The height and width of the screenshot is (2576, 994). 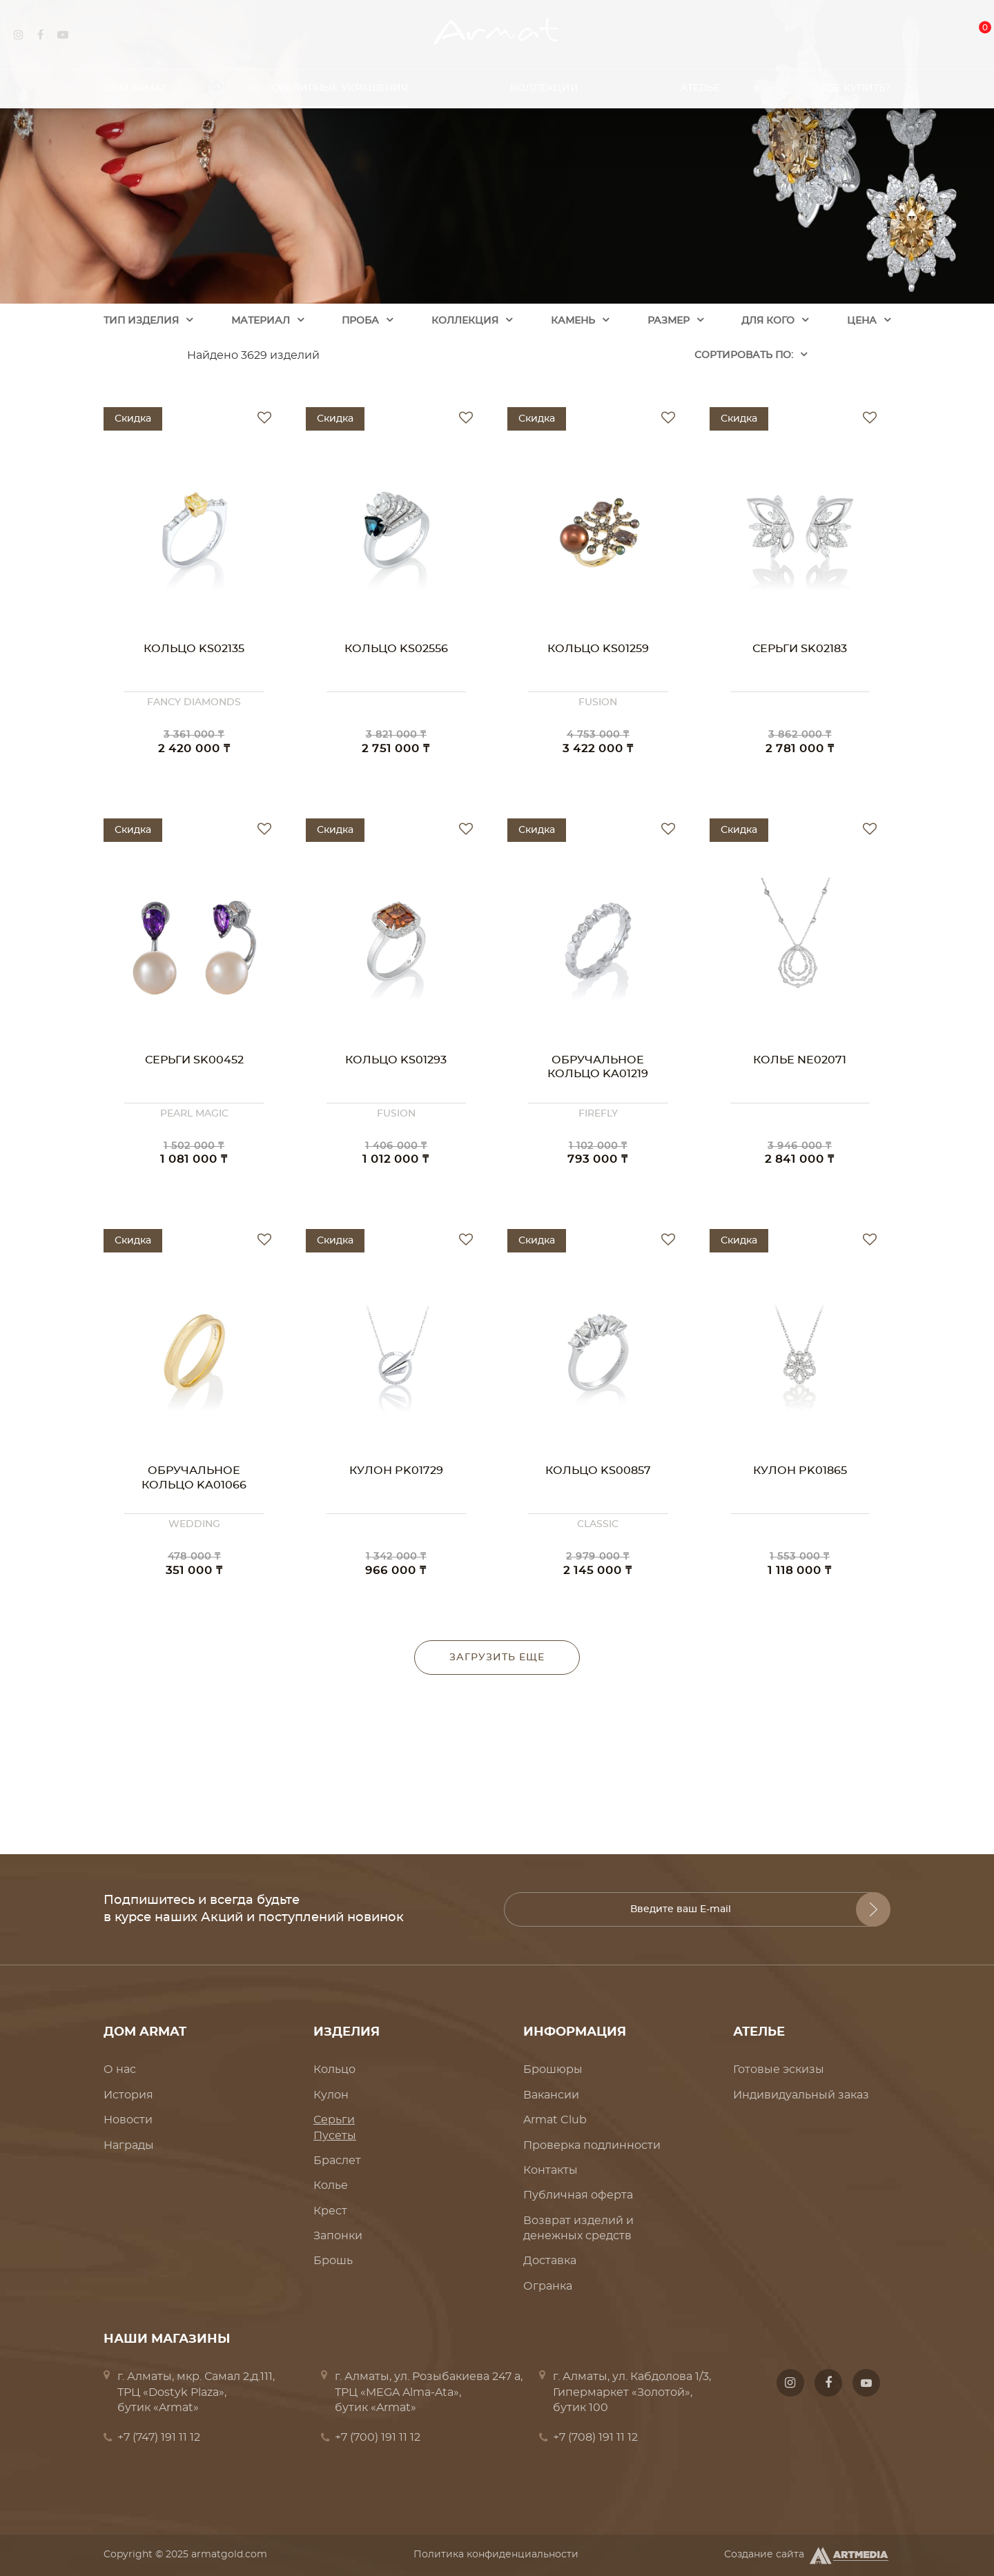 What do you see at coordinates (743, 355) in the screenshot?
I see `Cортировать по:` at bounding box center [743, 355].